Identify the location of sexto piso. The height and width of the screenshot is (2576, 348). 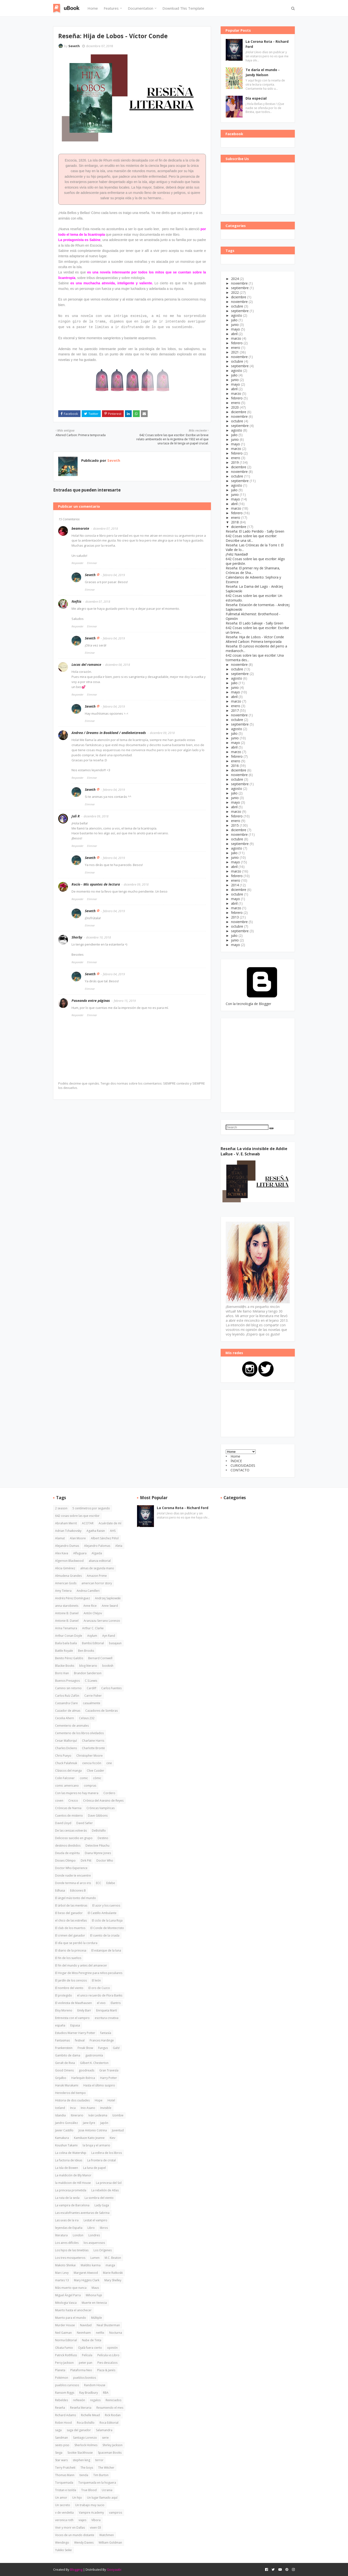
(62, 2445).